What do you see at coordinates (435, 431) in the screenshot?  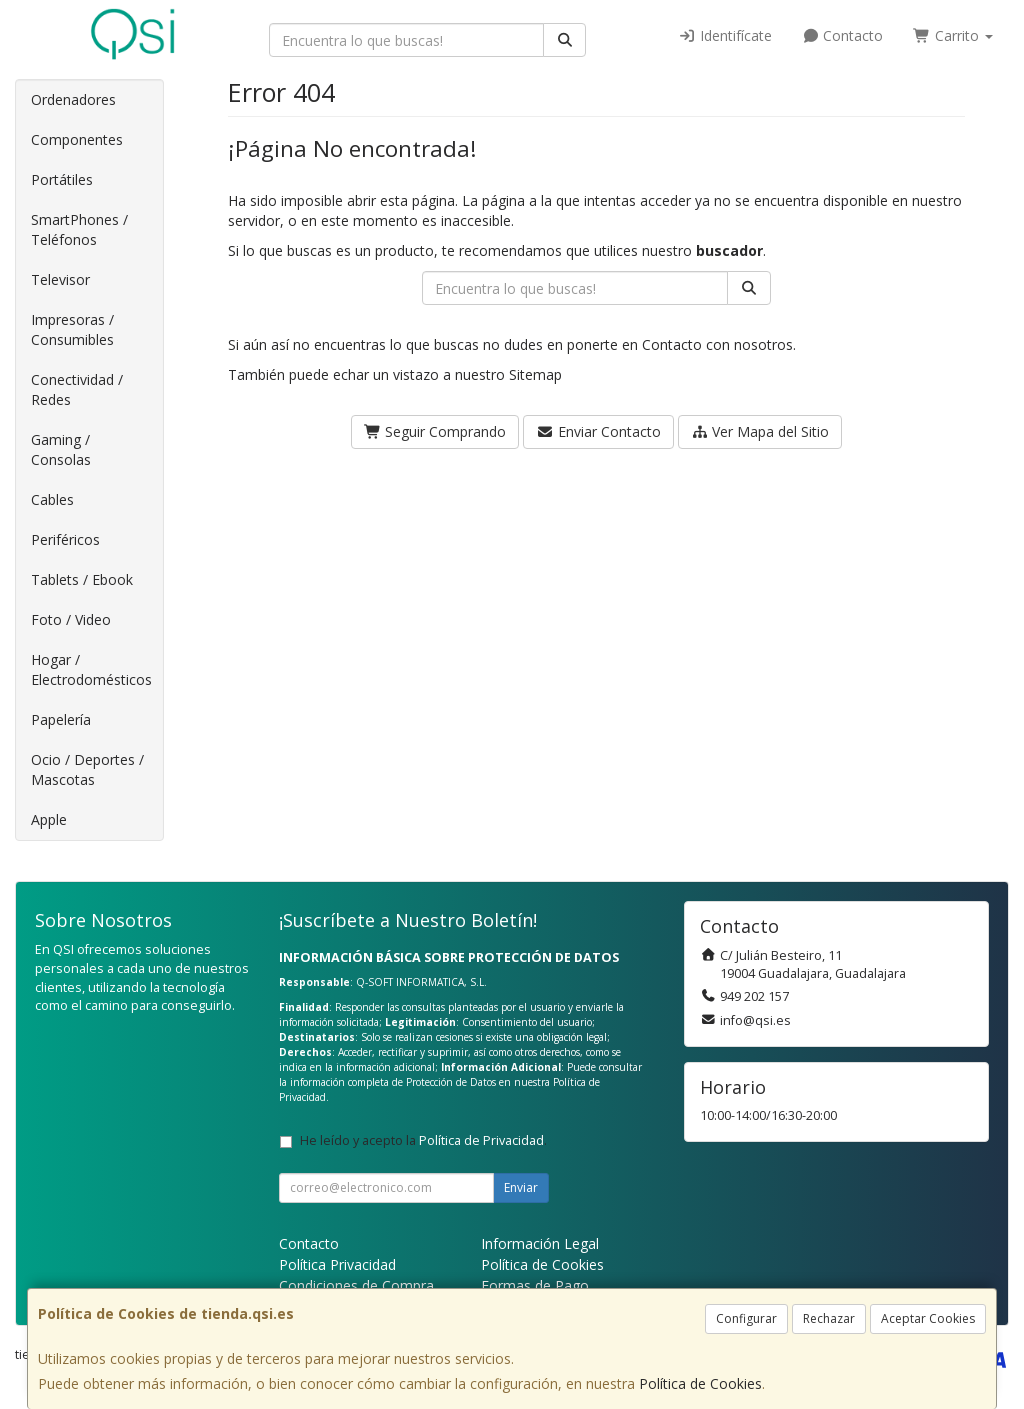 I see `Seguir Comprando` at bounding box center [435, 431].